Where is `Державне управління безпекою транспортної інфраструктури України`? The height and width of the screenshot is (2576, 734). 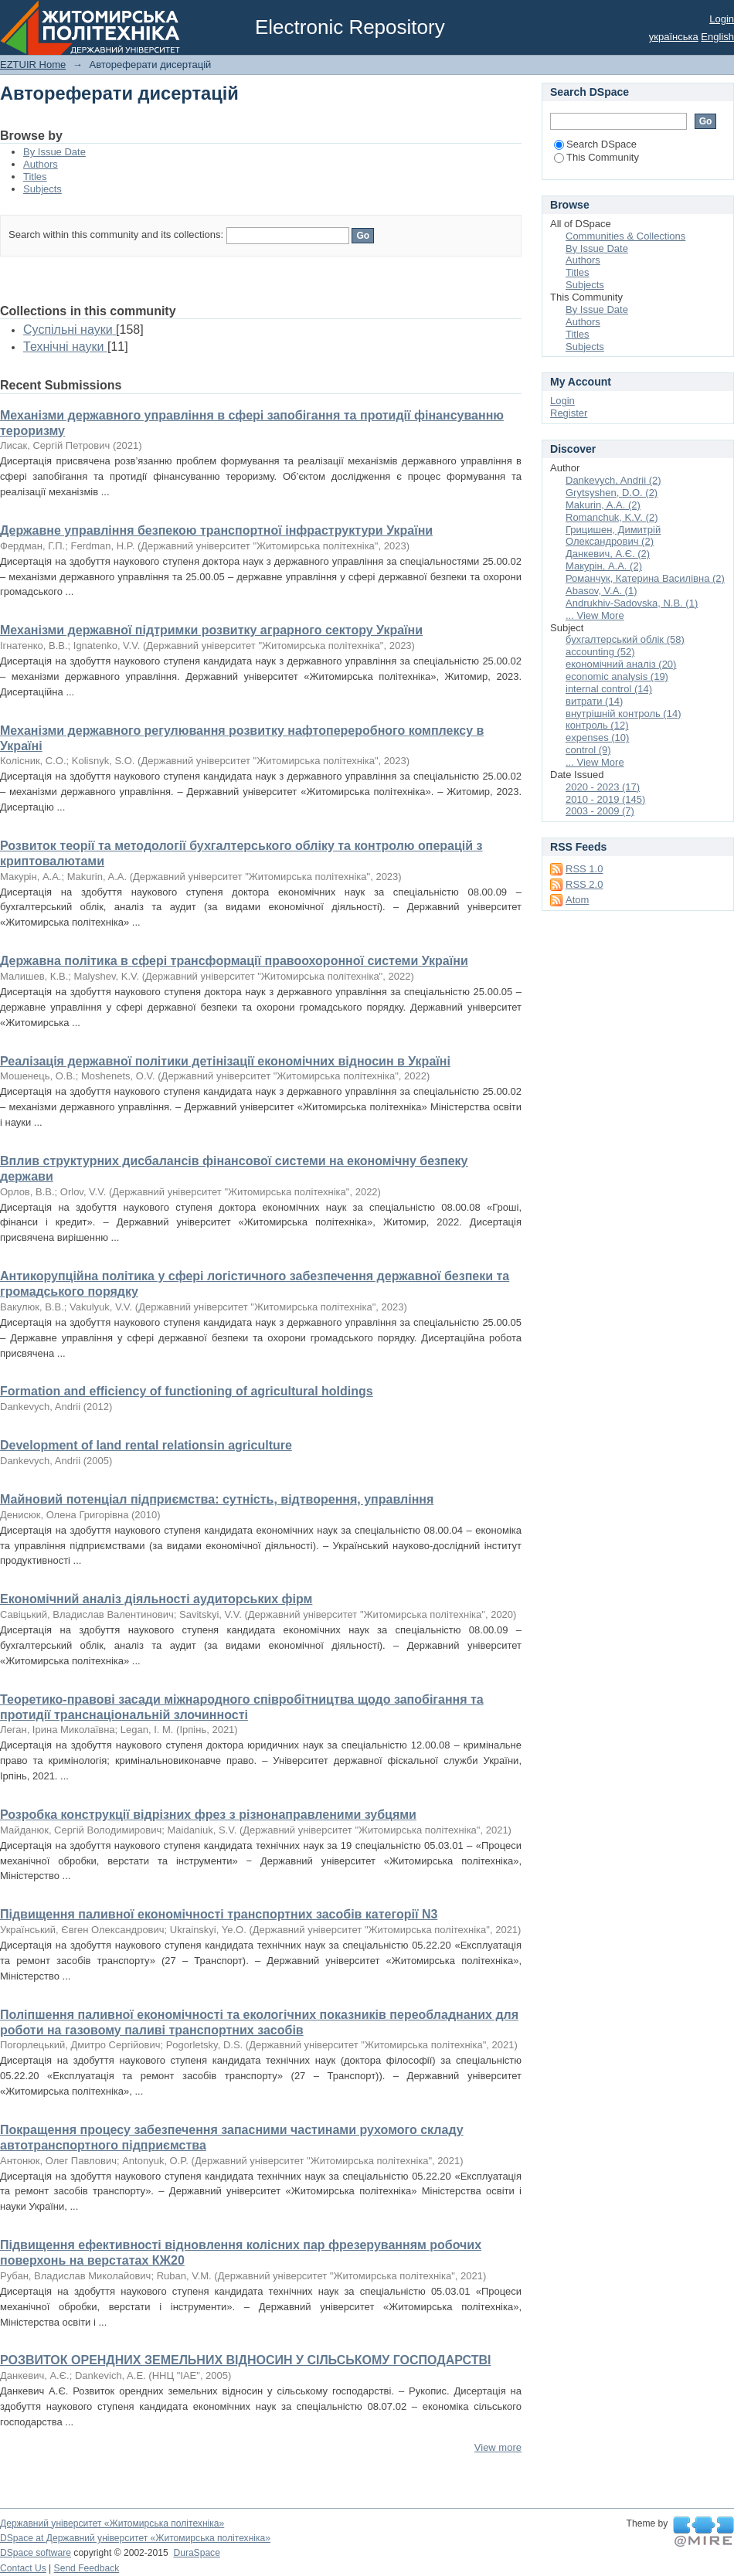
Державне управління безпекою транспортної інфраструктури України is located at coordinates (216, 530).